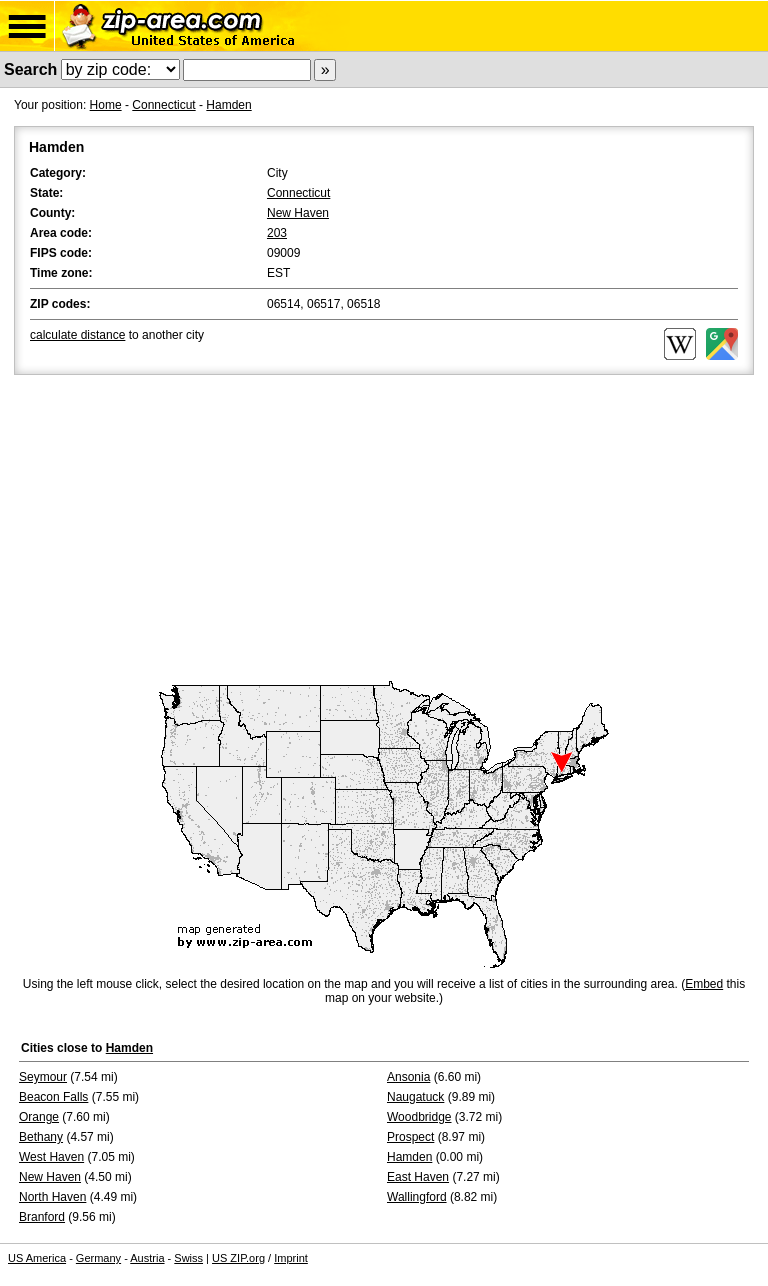 Image resolution: width=768 pixels, height=1286 pixels. Describe the element at coordinates (77, 335) in the screenshot. I see `calculate distance` at that location.